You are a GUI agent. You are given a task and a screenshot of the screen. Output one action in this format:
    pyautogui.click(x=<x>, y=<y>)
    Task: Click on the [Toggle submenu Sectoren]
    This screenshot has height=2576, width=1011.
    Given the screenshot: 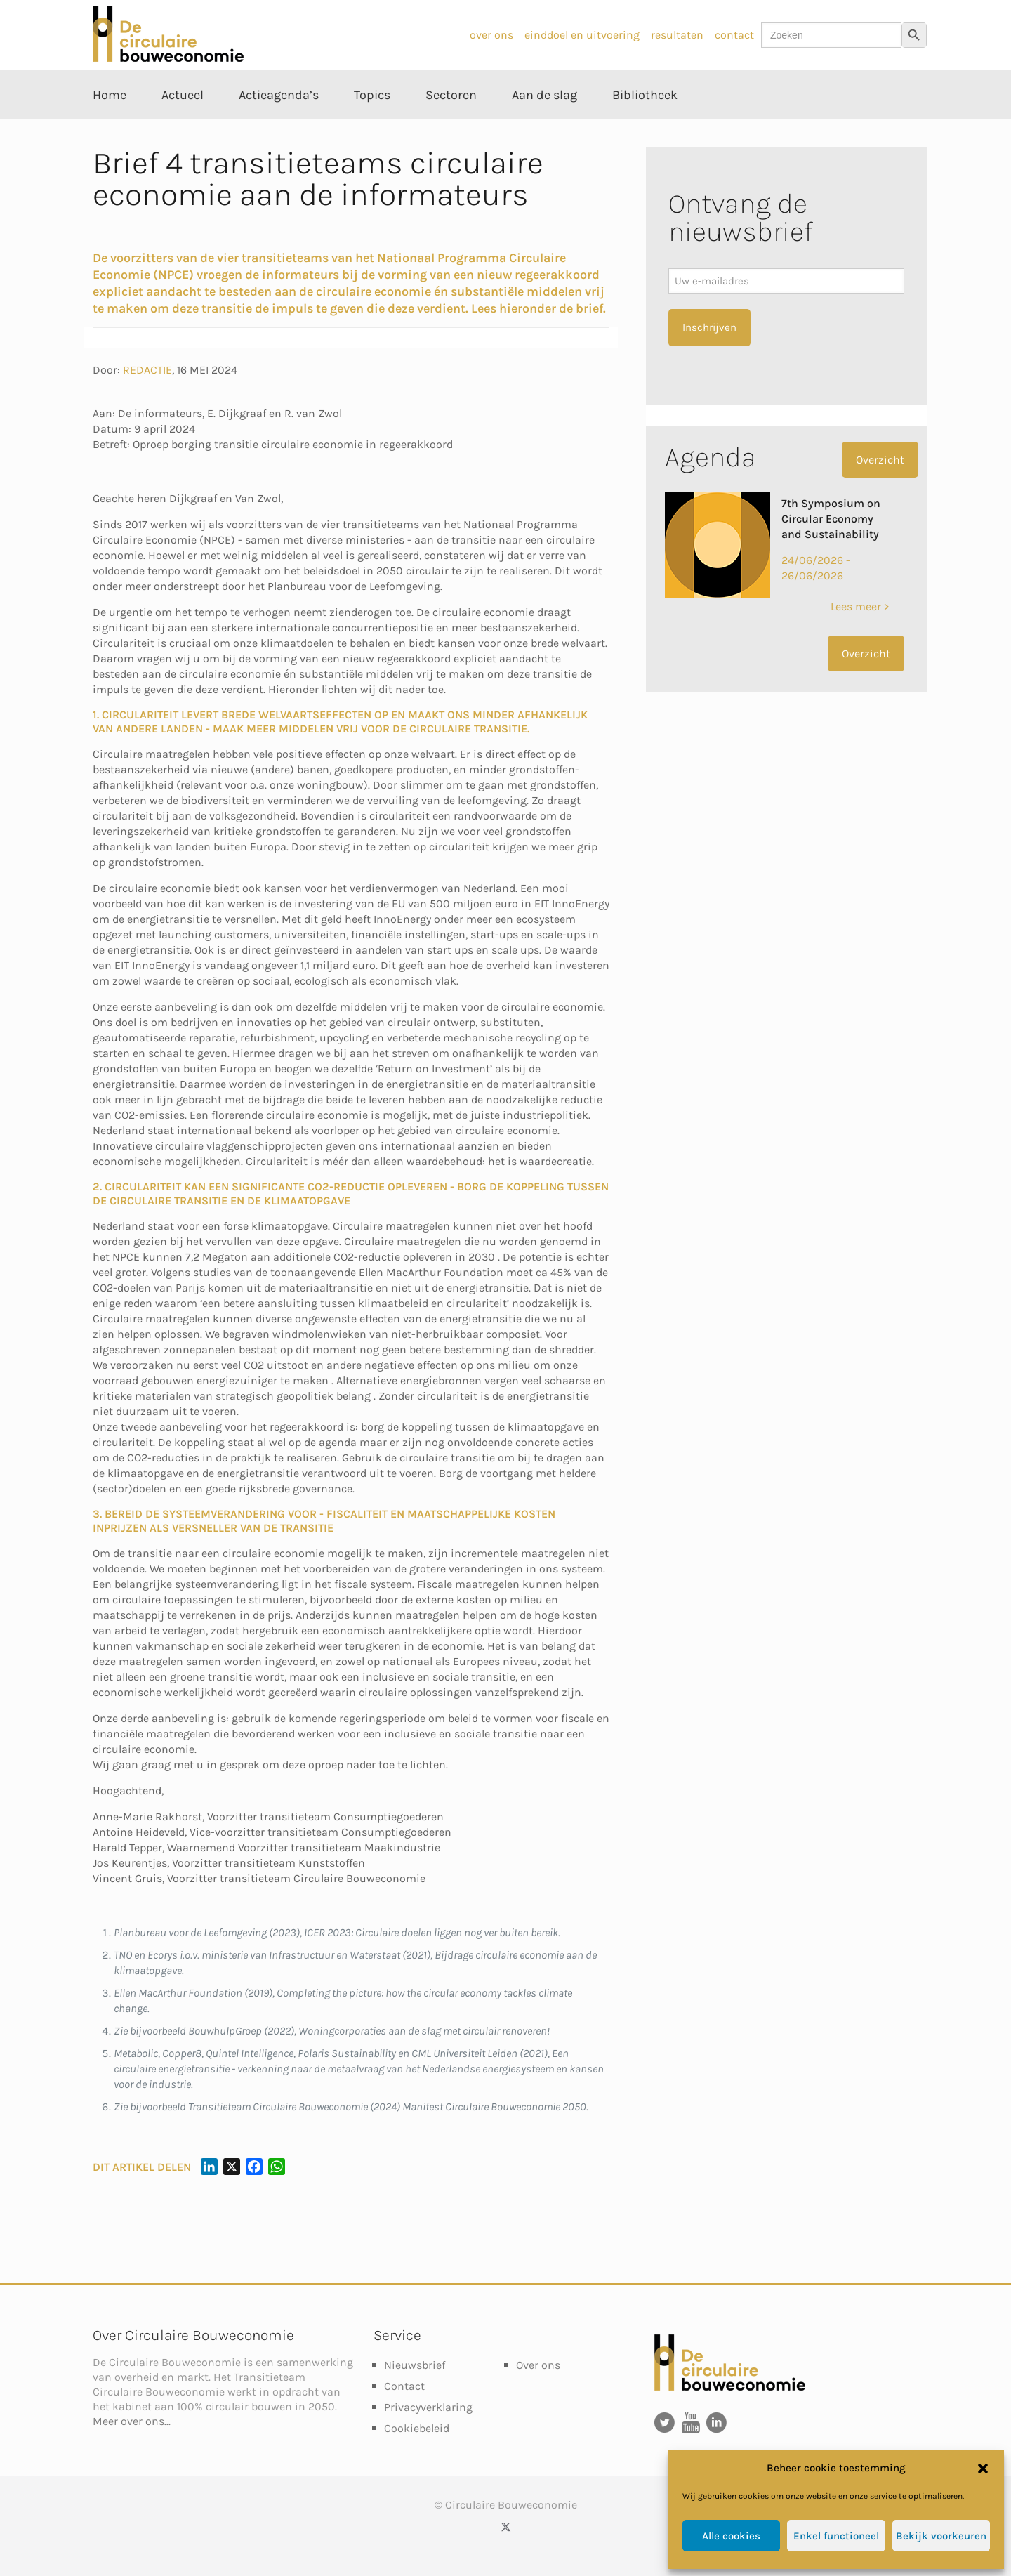 What is the action you would take?
    pyautogui.click(x=451, y=126)
    